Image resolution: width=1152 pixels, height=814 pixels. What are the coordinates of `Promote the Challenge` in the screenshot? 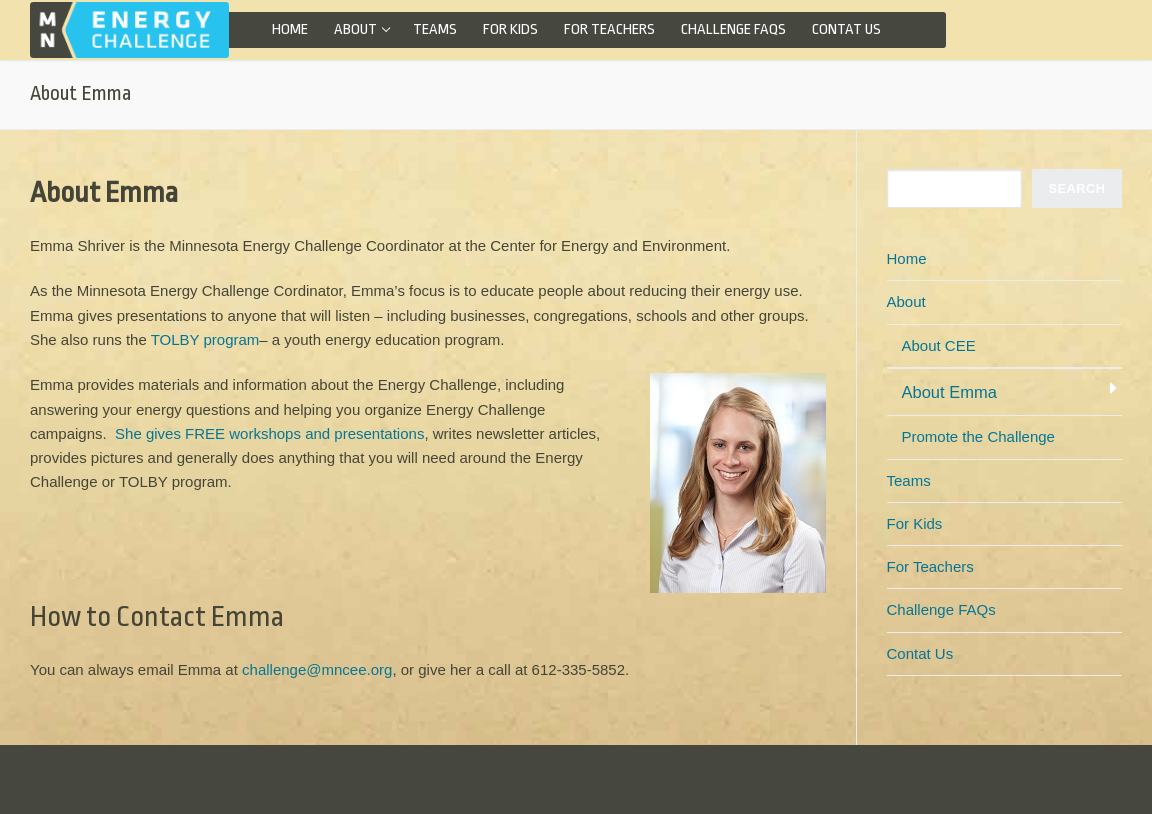 It's located at (978, 436).